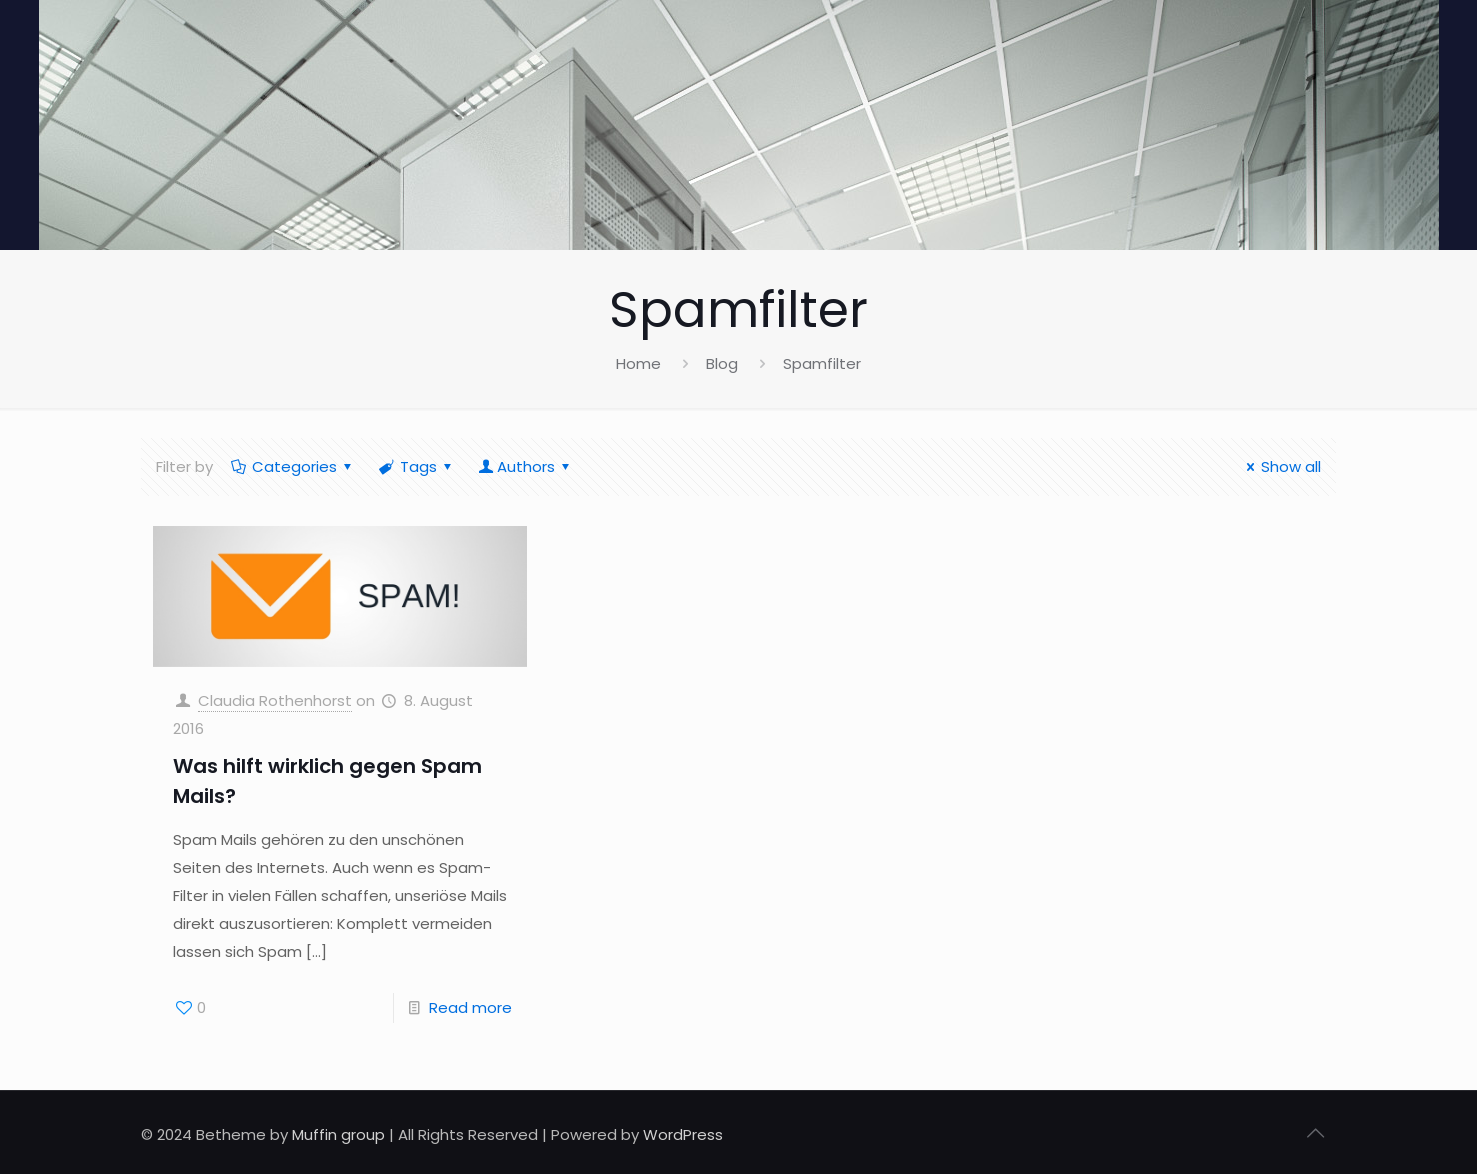 The height and width of the screenshot is (1174, 1477). What do you see at coordinates (722, 363) in the screenshot?
I see `Blog` at bounding box center [722, 363].